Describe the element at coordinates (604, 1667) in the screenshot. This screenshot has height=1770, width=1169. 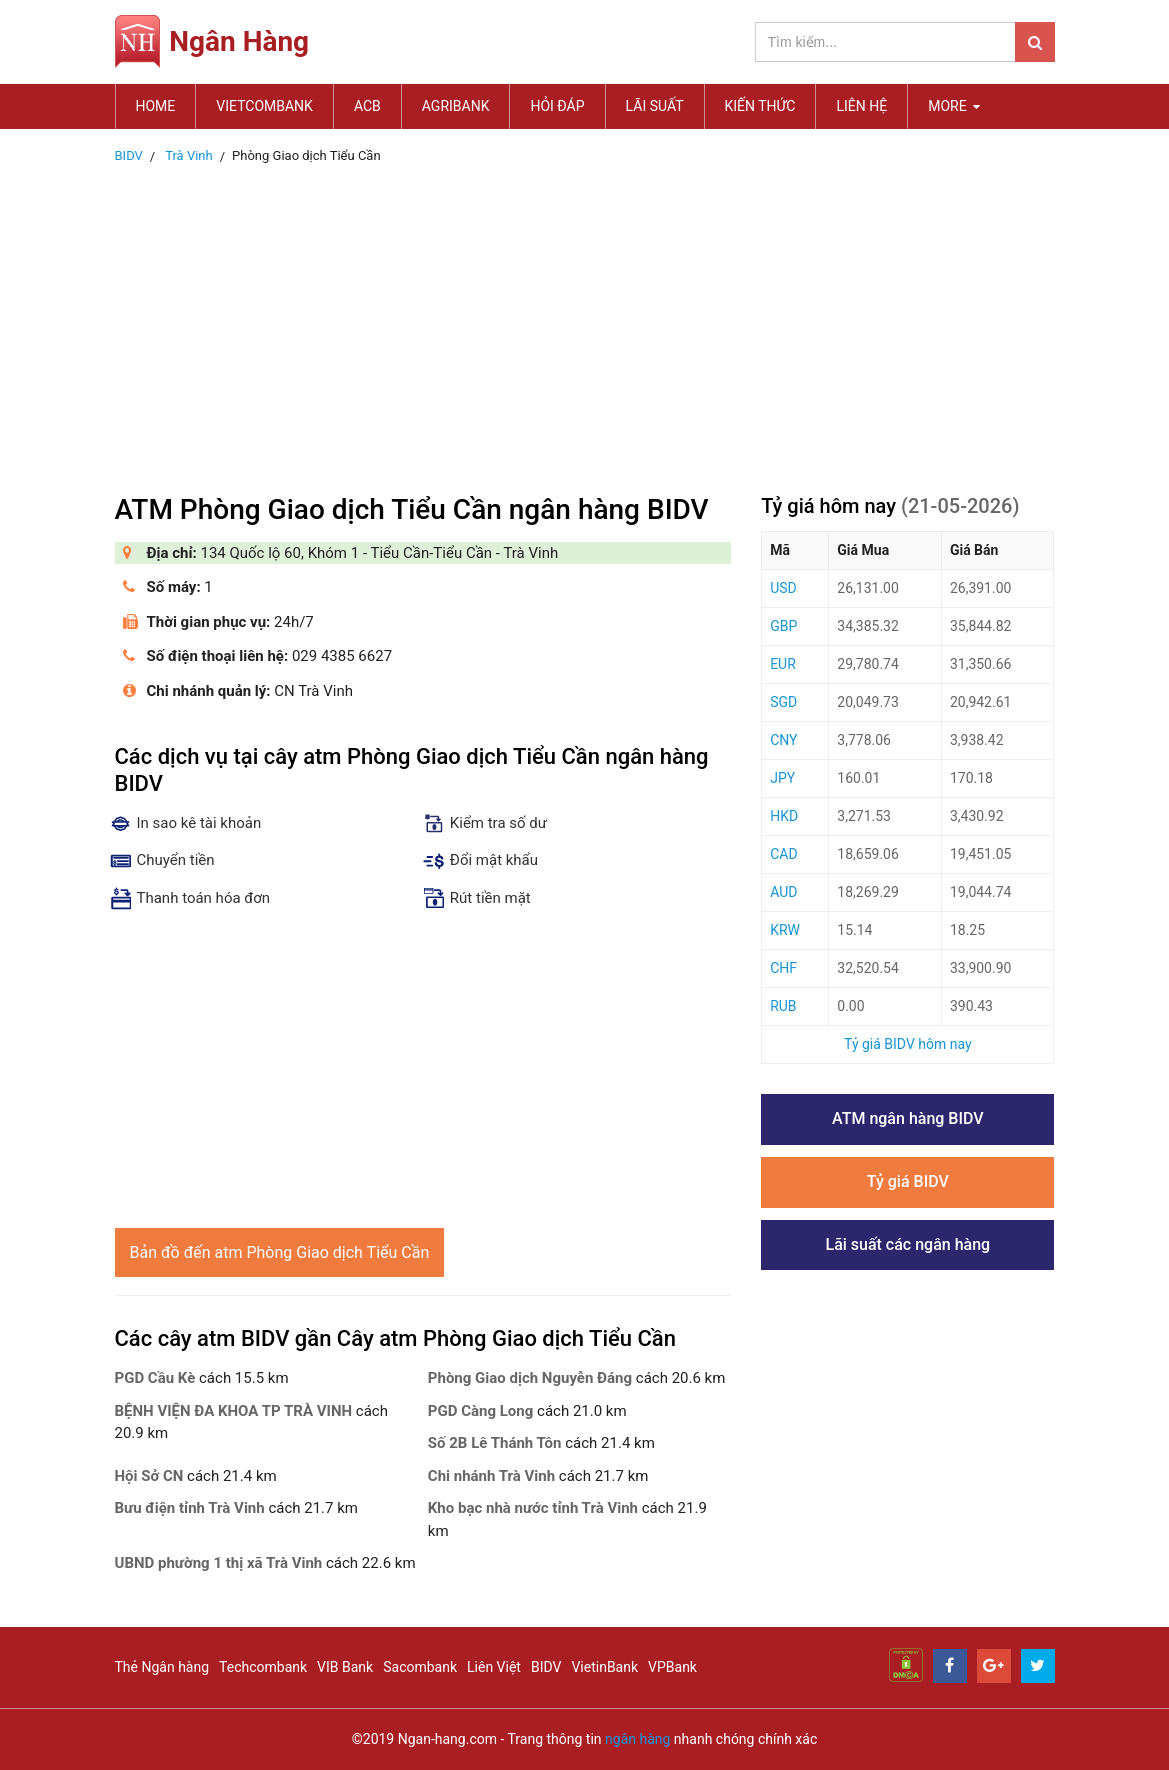
I see `VietinBank` at that location.